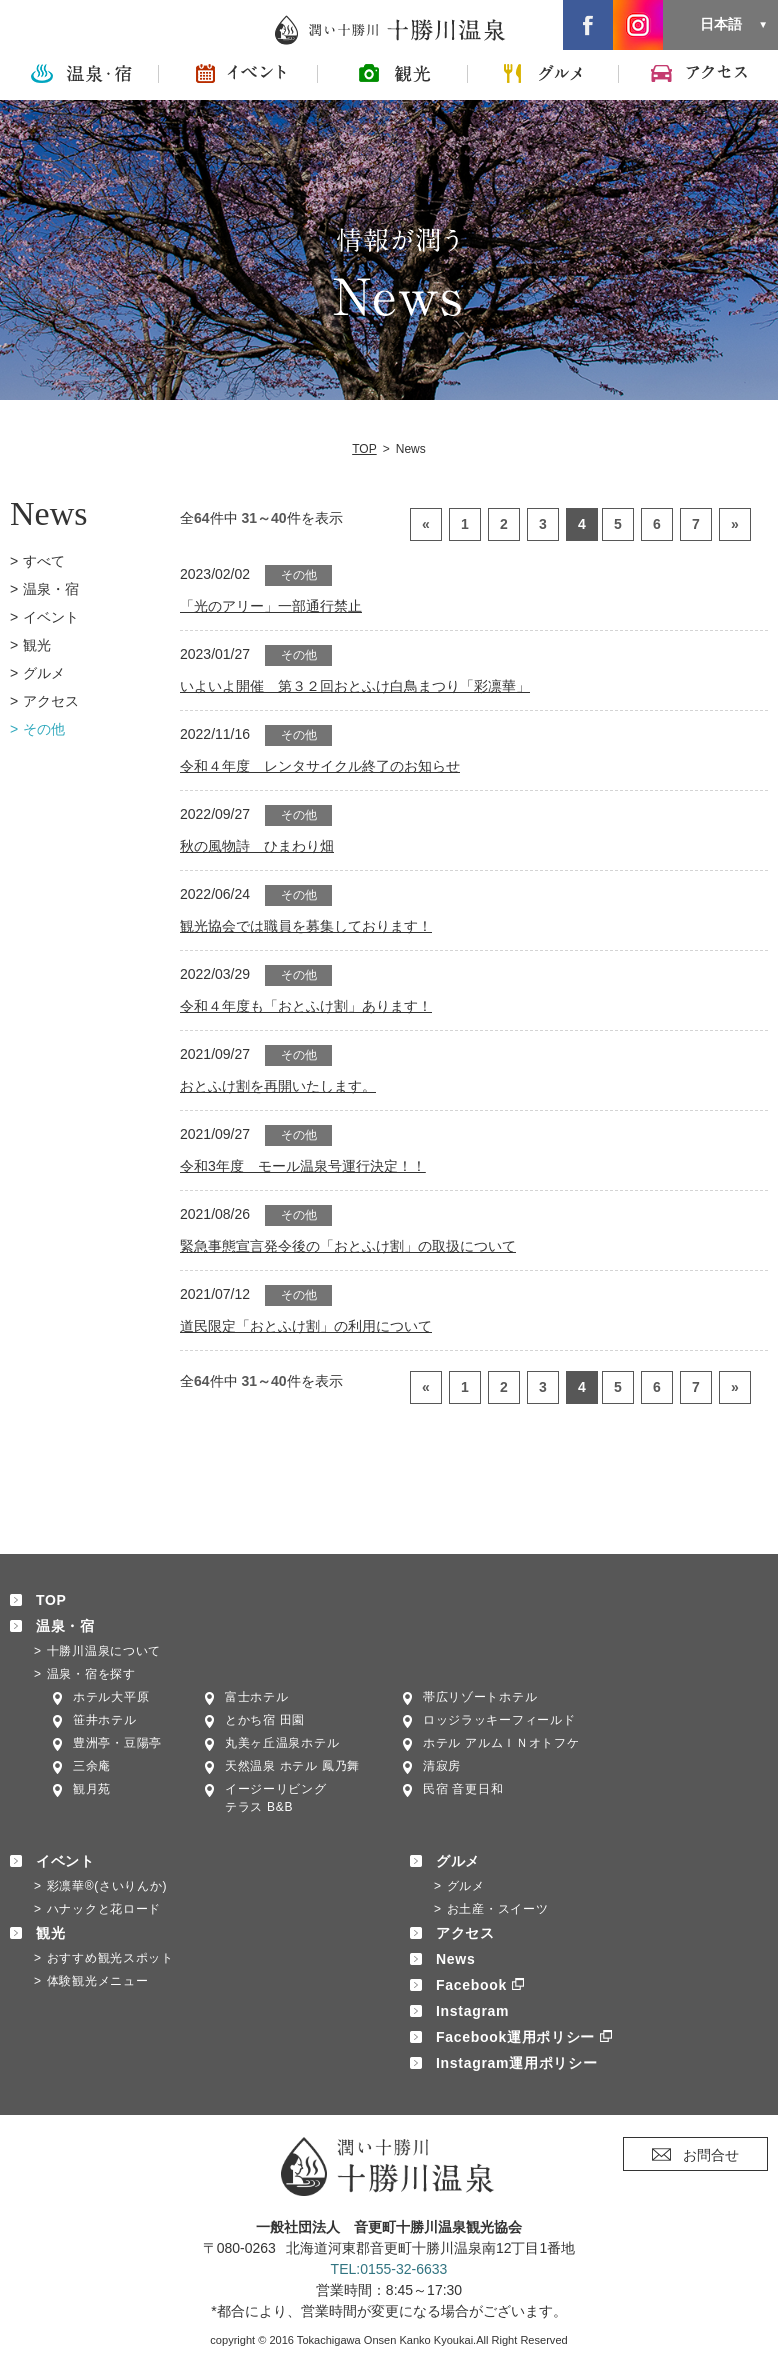 The width and height of the screenshot is (778, 2360). Describe the element at coordinates (110, 1958) in the screenshot. I see `おすすめ観光スポット` at that location.